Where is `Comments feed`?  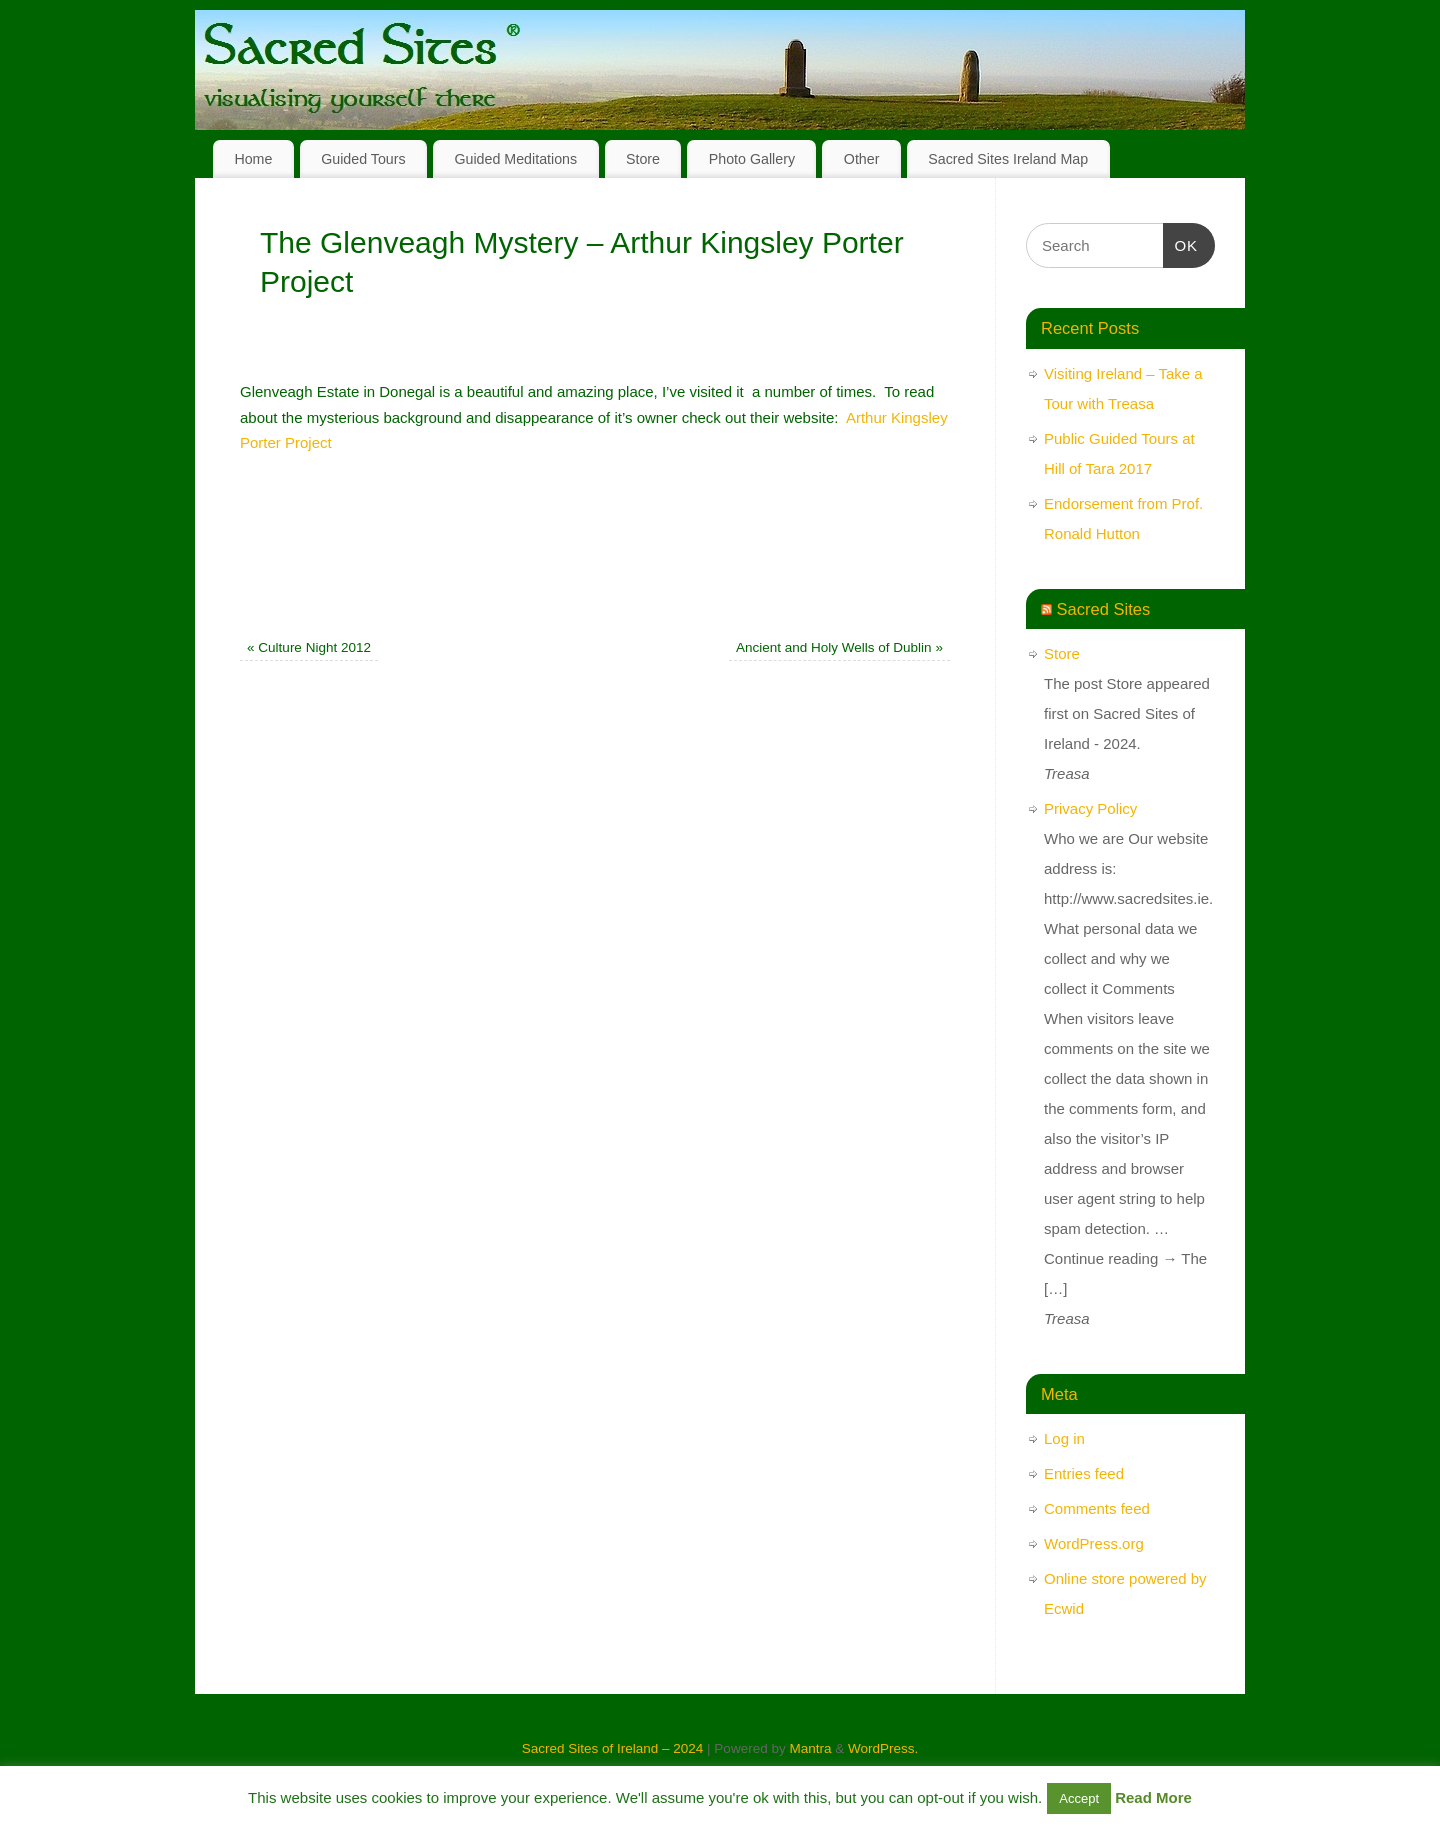
Comments feed is located at coordinates (1097, 1508).